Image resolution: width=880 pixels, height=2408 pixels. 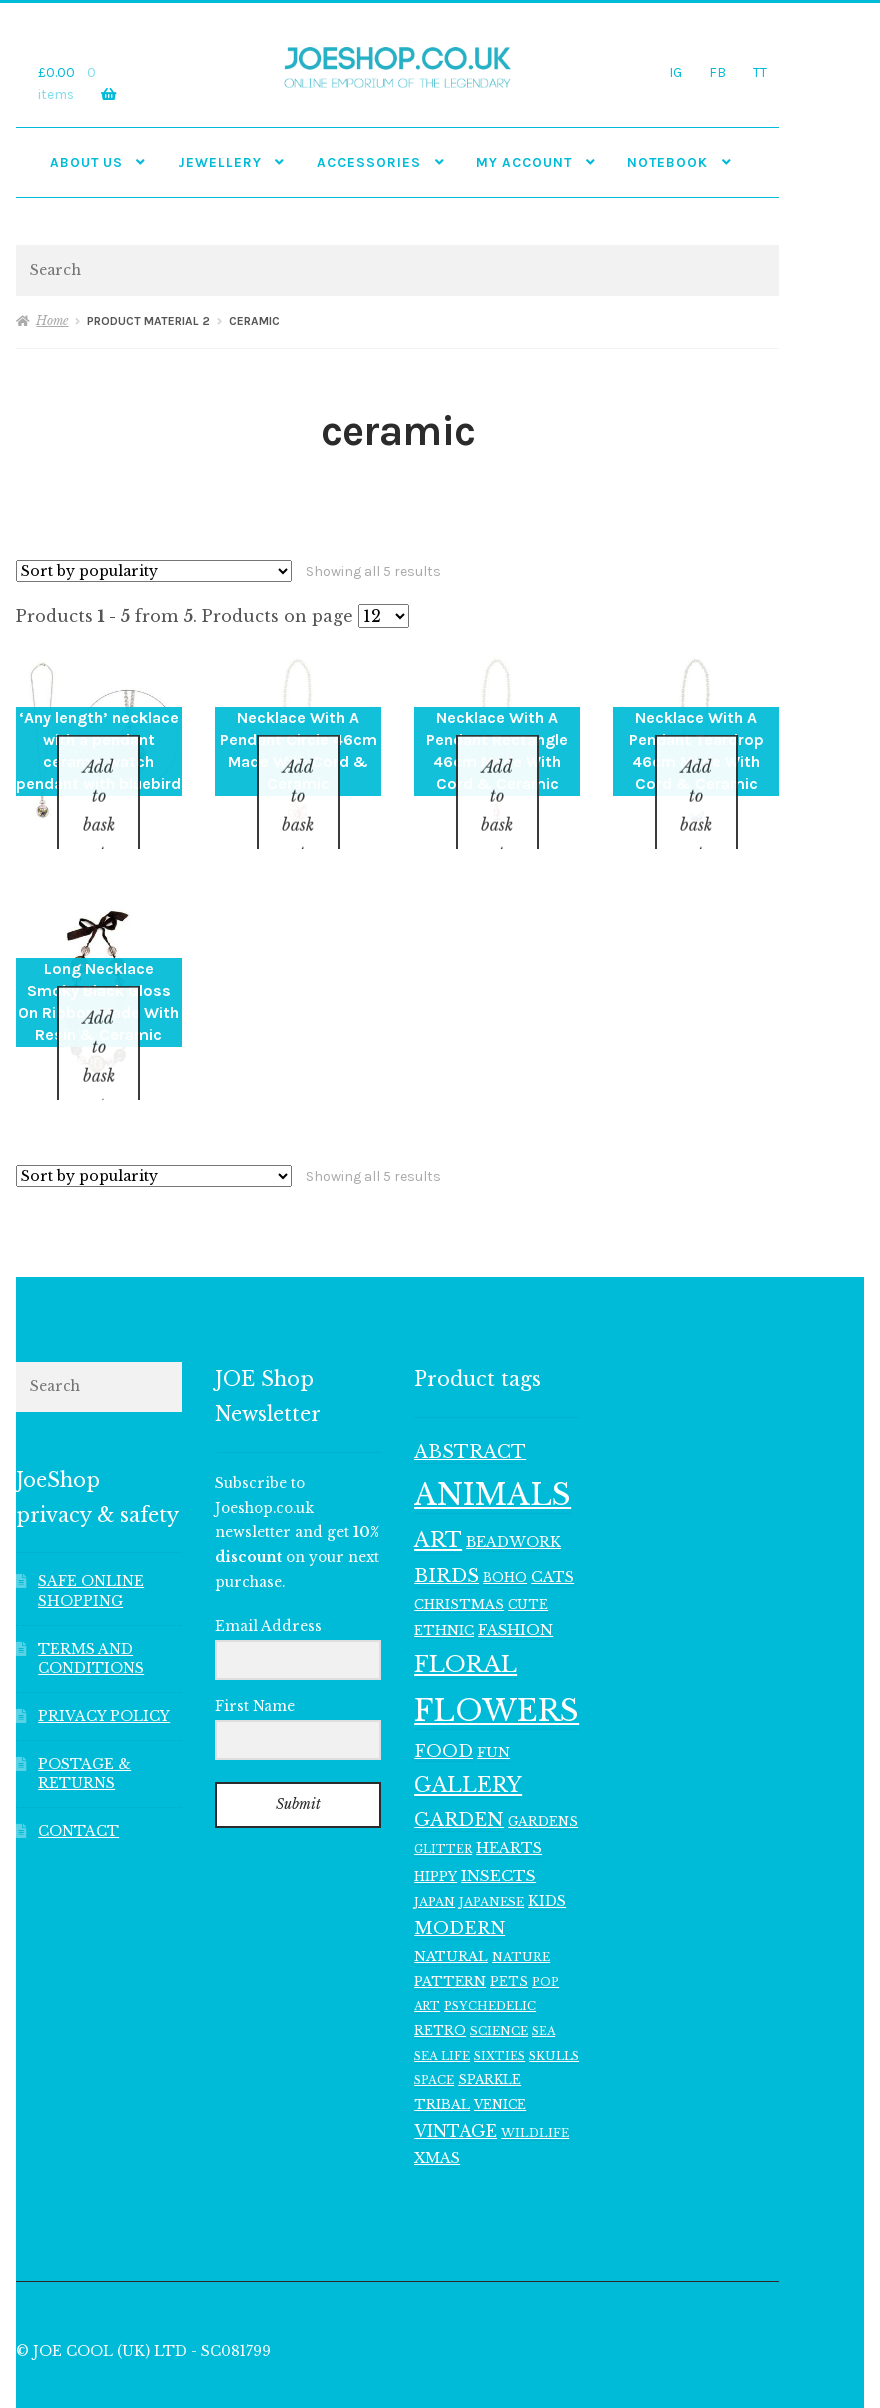 I want to click on RETRO [RETRO (122 items)], so click(x=440, y=1978).